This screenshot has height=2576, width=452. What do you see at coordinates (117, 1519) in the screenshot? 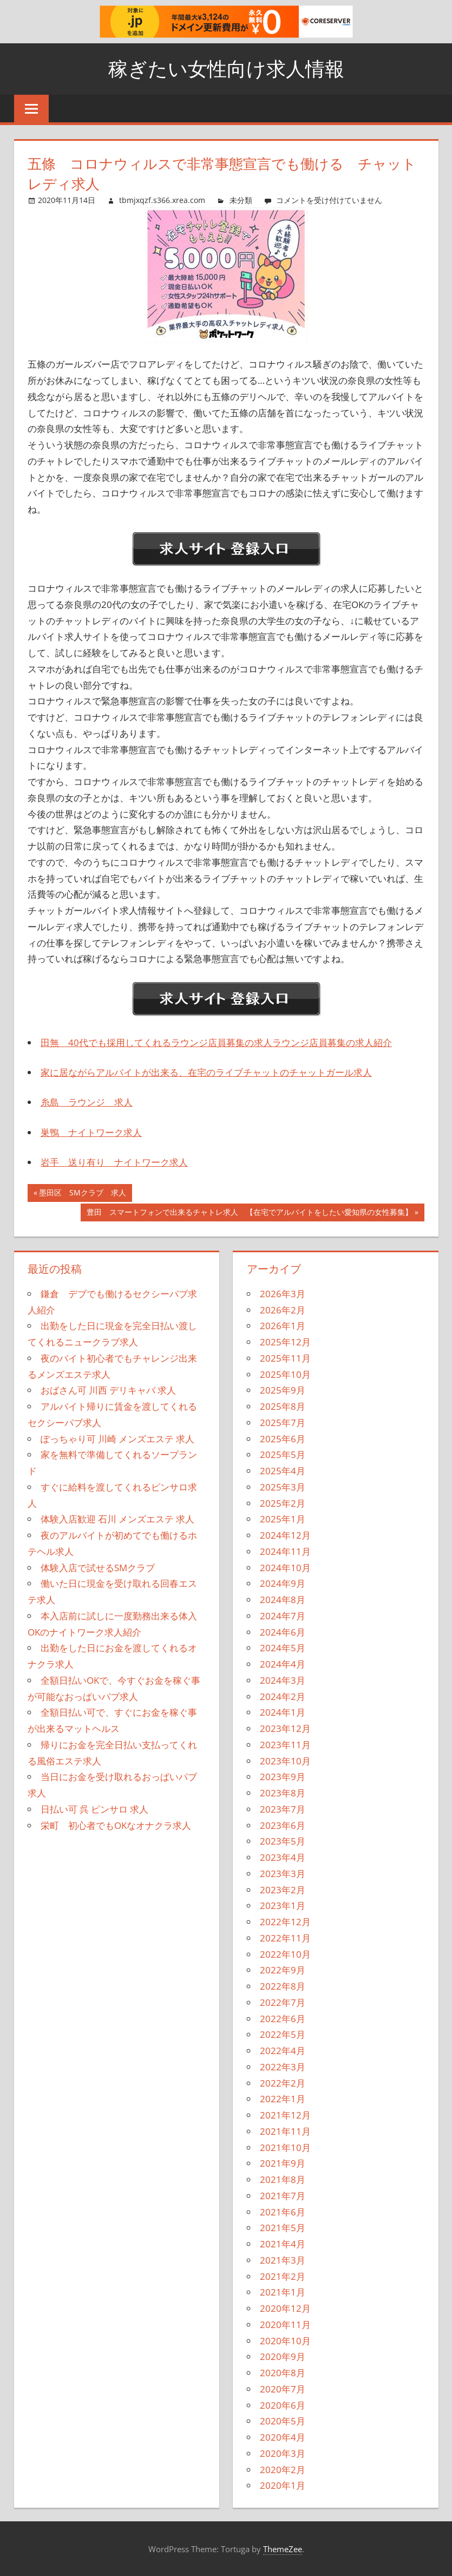
I see `体験入店歓迎 石川 メンズエステ 求人` at bounding box center [117, 1519].